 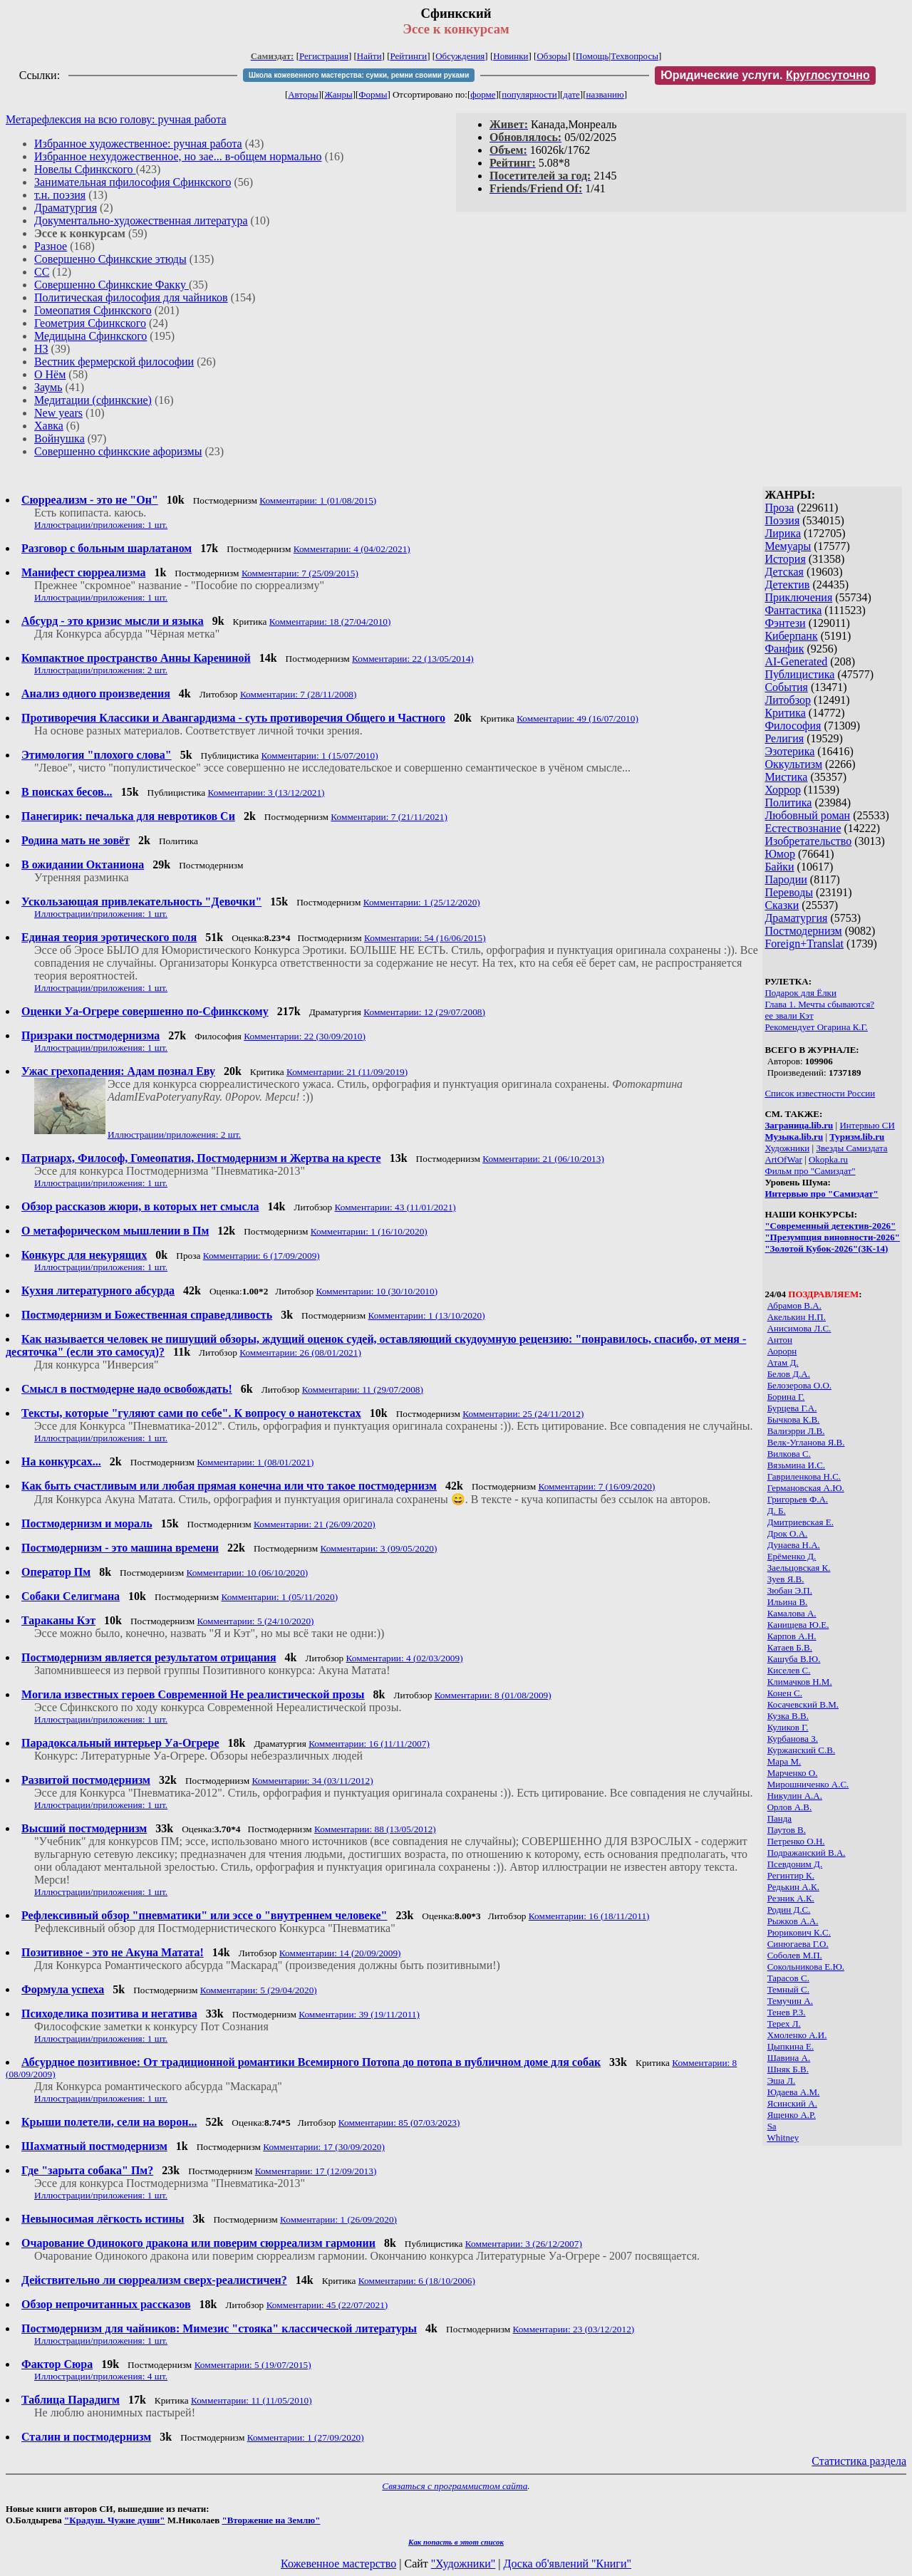 What do you see at coordinates (312, 1780) in the screenshot?
I see `Комментарии: 34 (03/11/2012)` at bounding box center [312, 1780].